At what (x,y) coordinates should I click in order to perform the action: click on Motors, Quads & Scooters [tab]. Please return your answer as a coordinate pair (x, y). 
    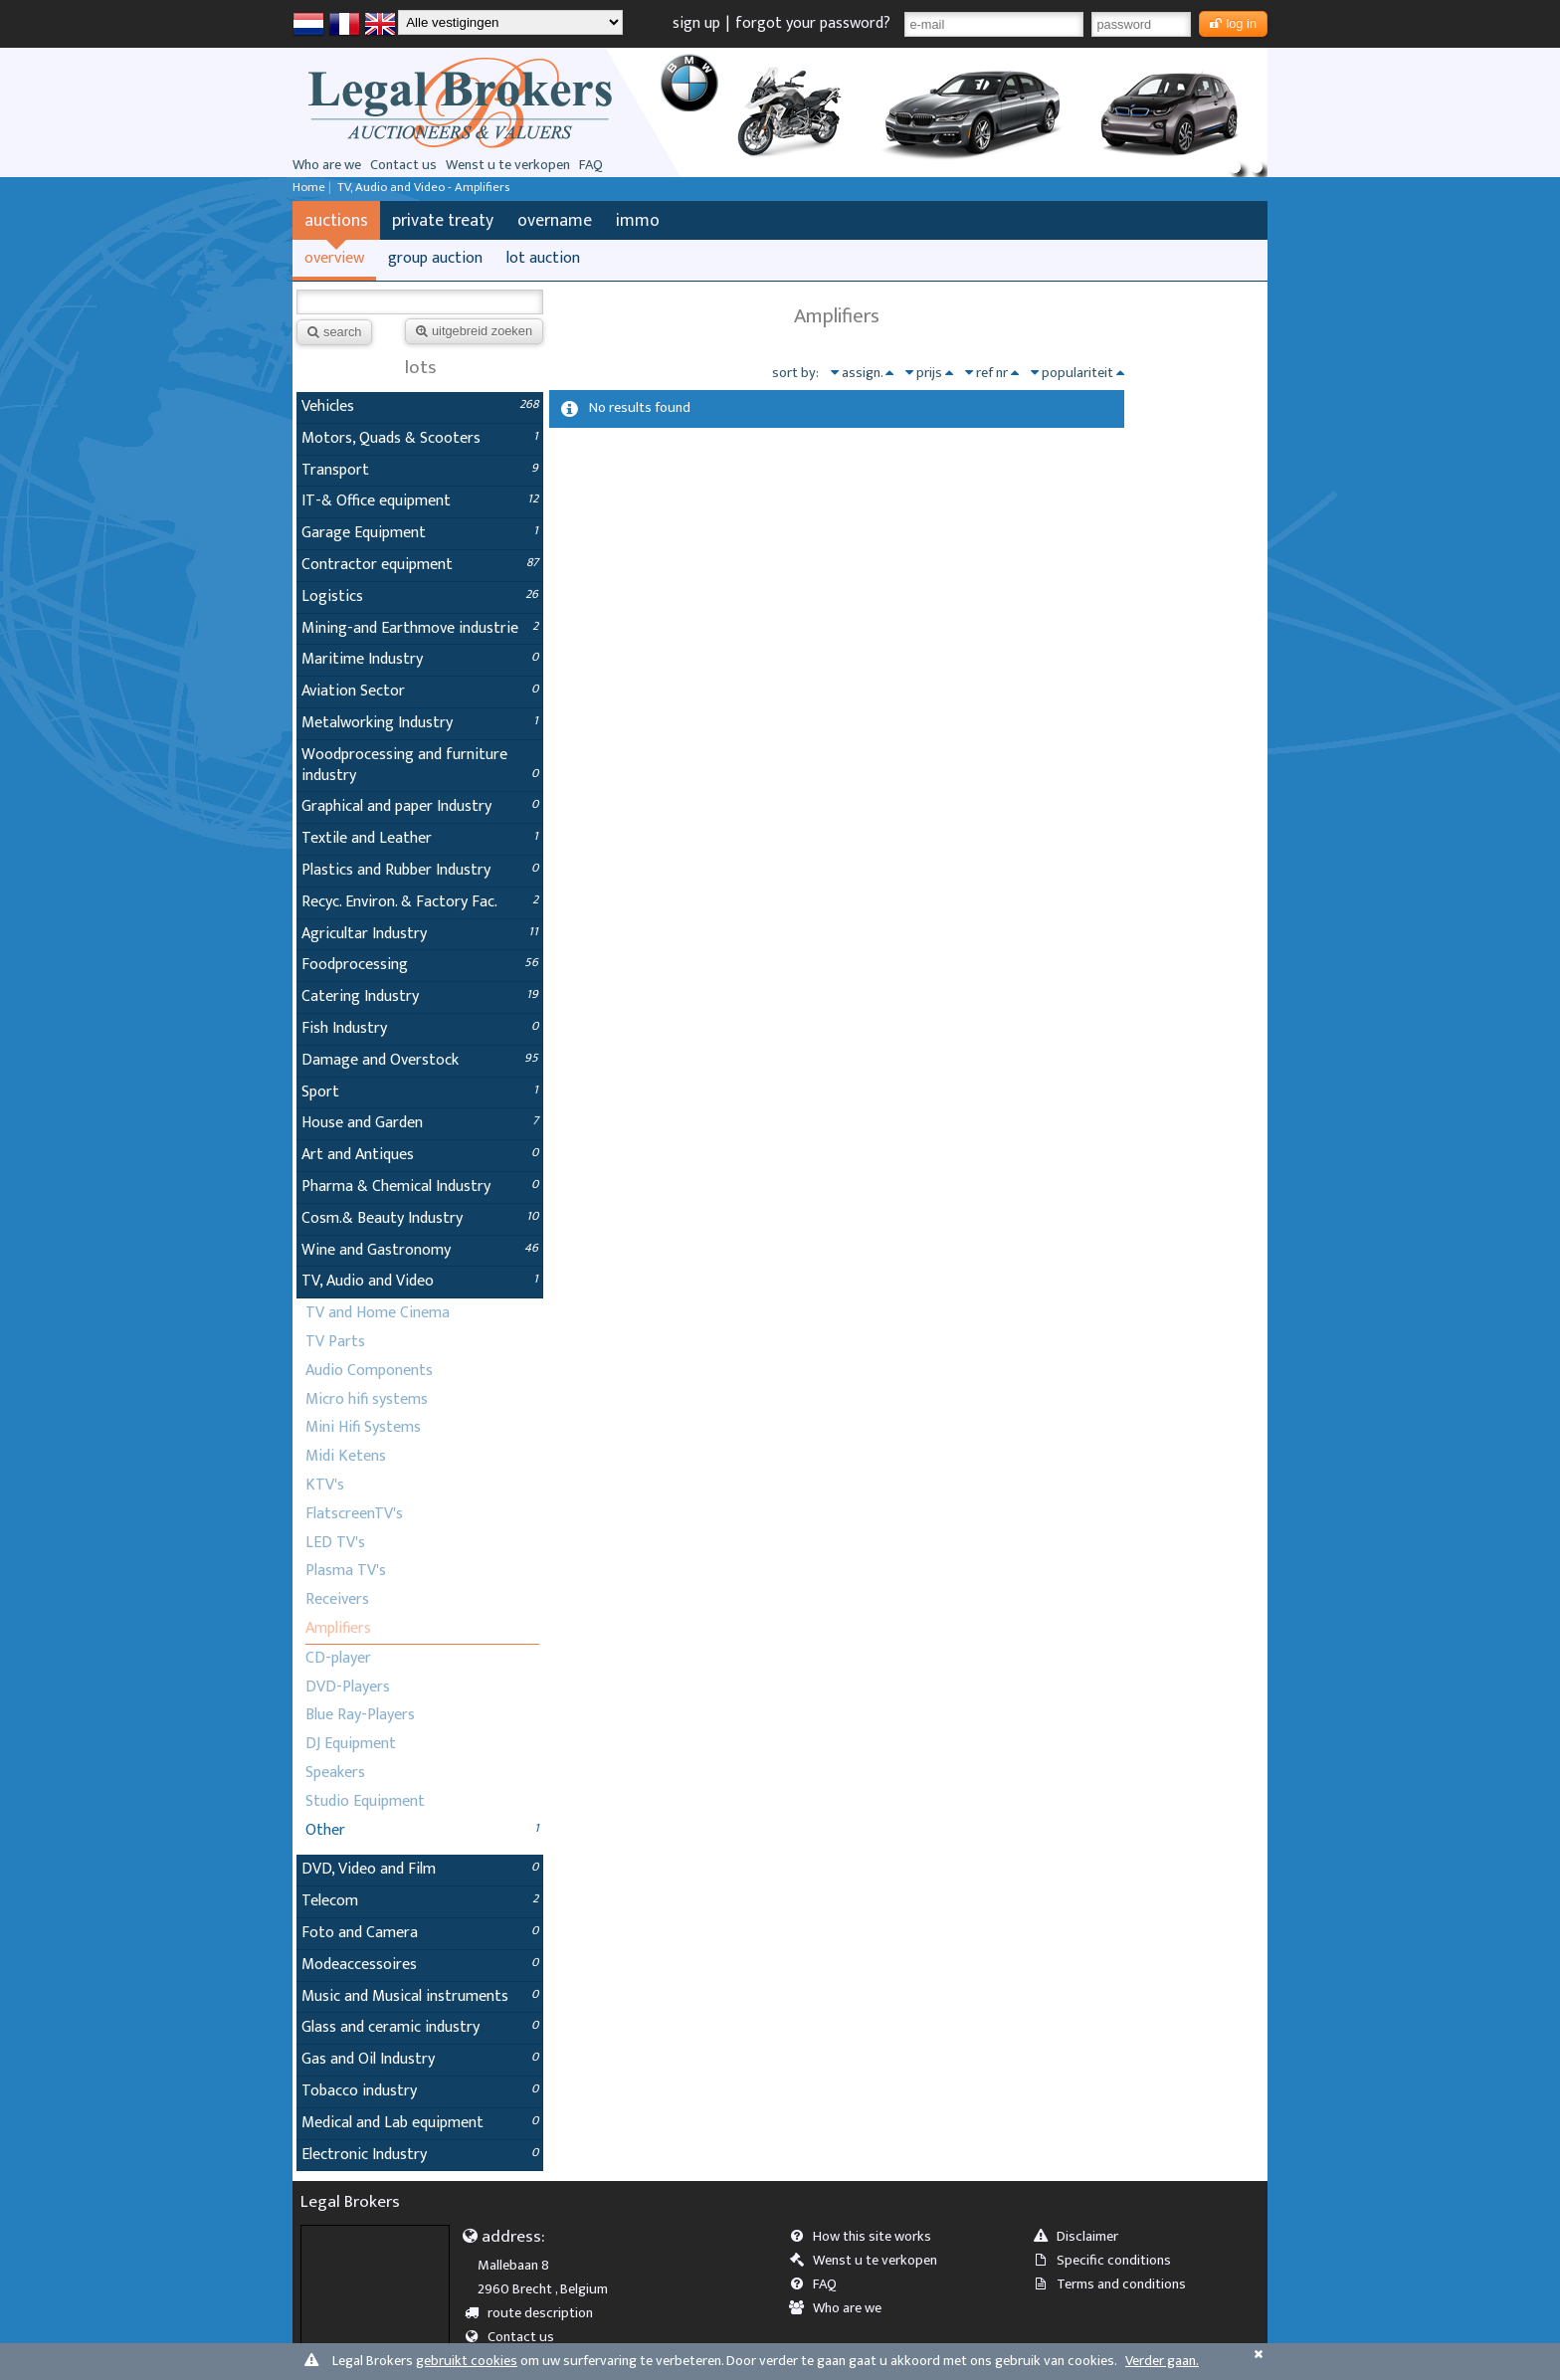
    Looking at the image, I should click on (419, 438).